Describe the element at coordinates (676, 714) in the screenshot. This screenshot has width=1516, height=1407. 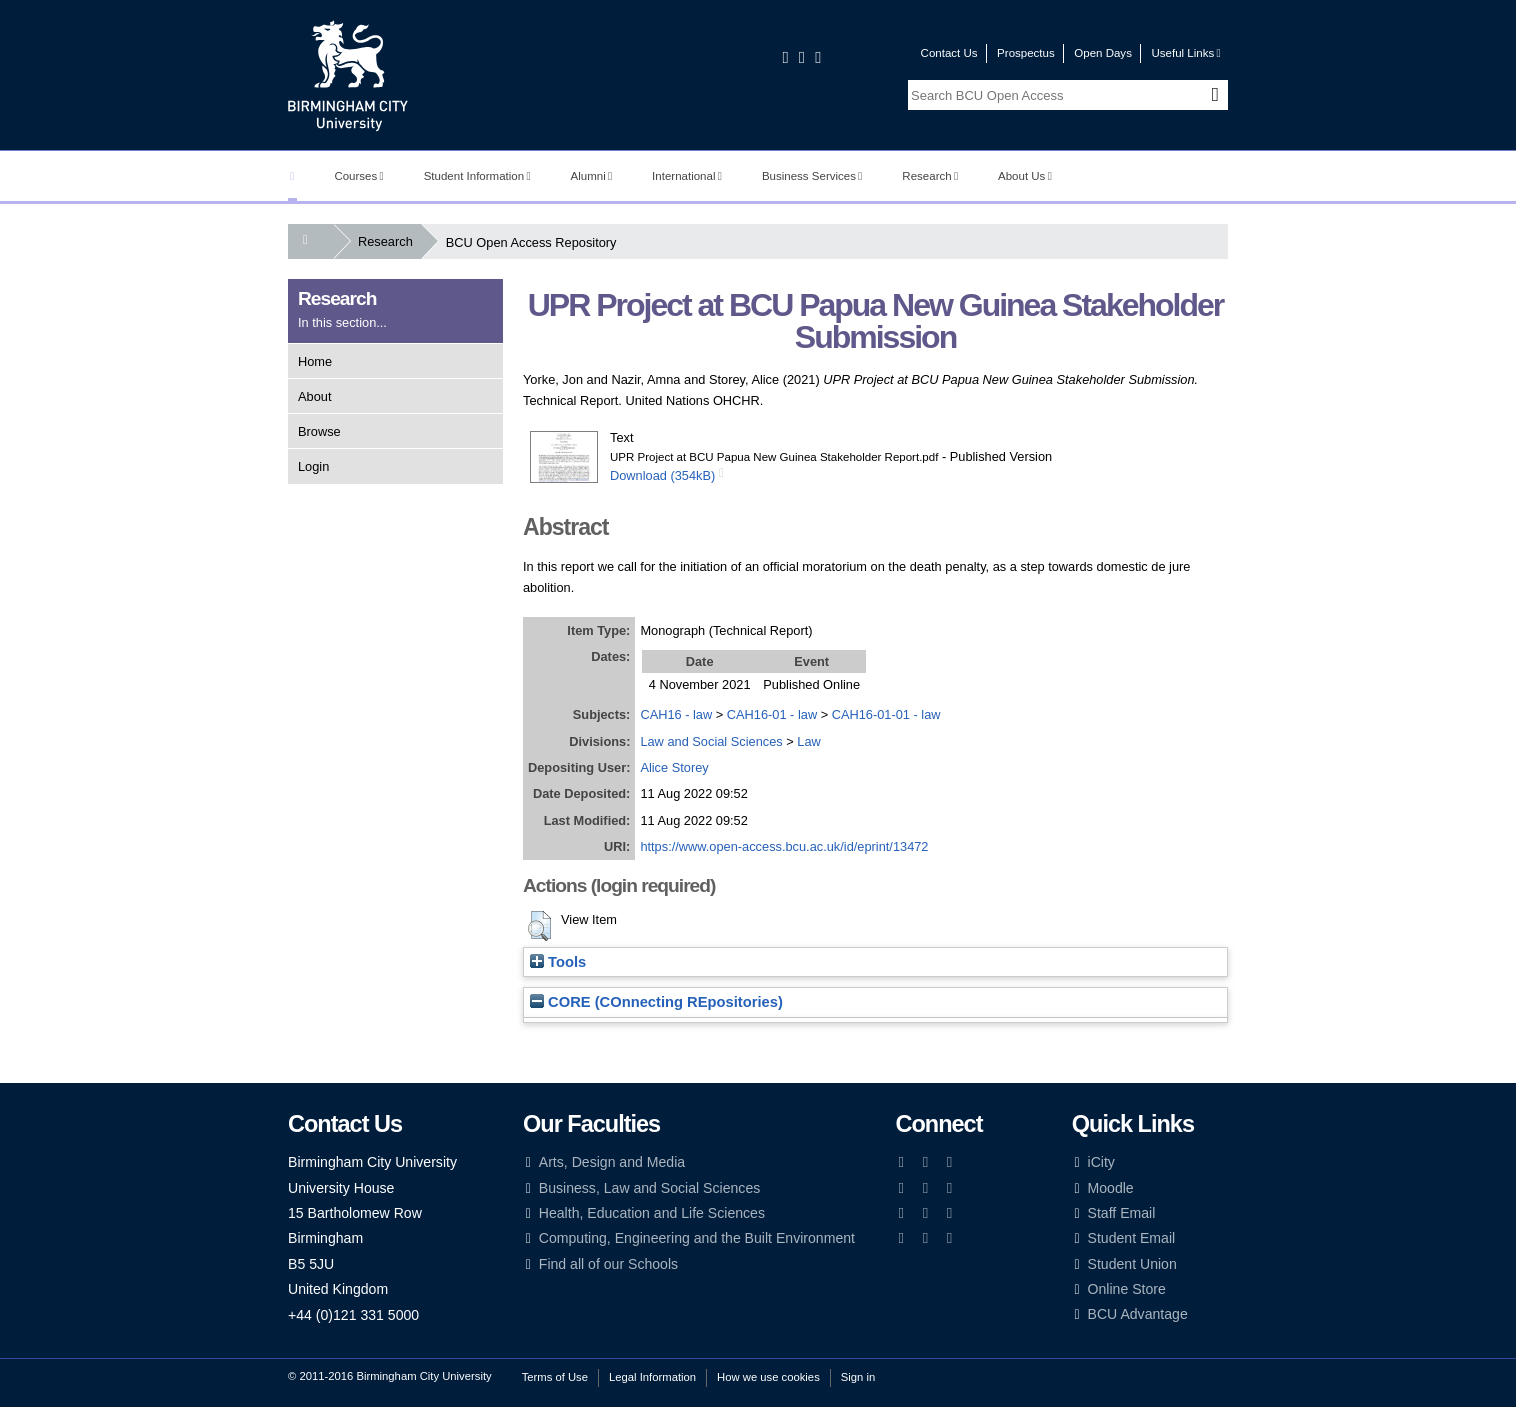
I see `CAH16 - law` at that location.